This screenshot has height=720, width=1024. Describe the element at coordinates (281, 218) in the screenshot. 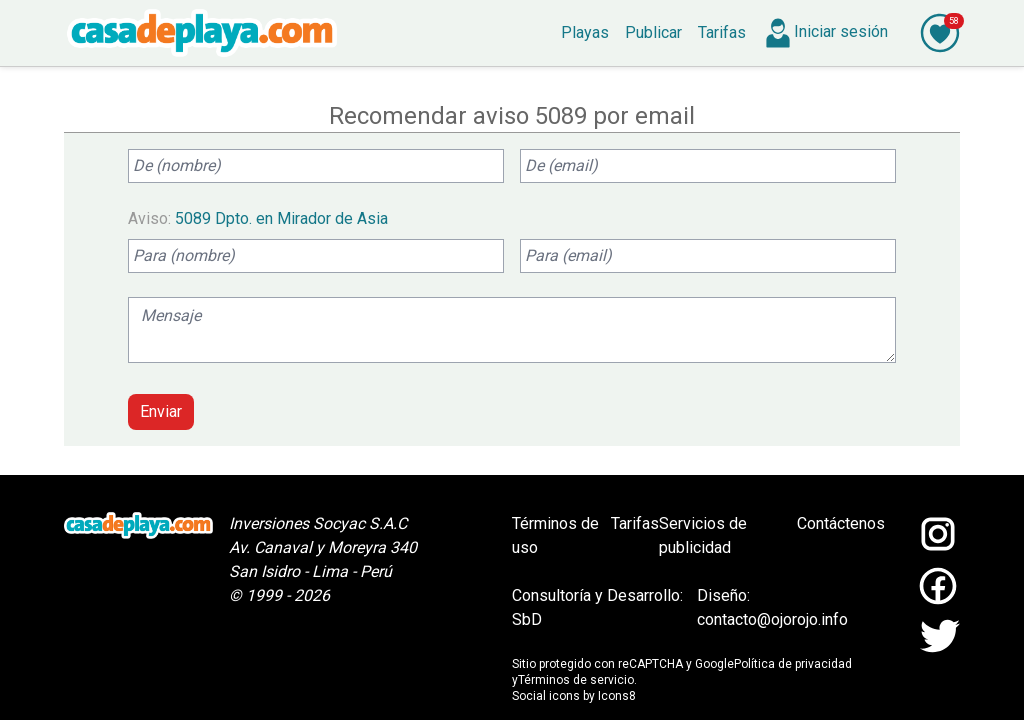

I see `5089 Dpto. en Mirador de Asia` at that location.